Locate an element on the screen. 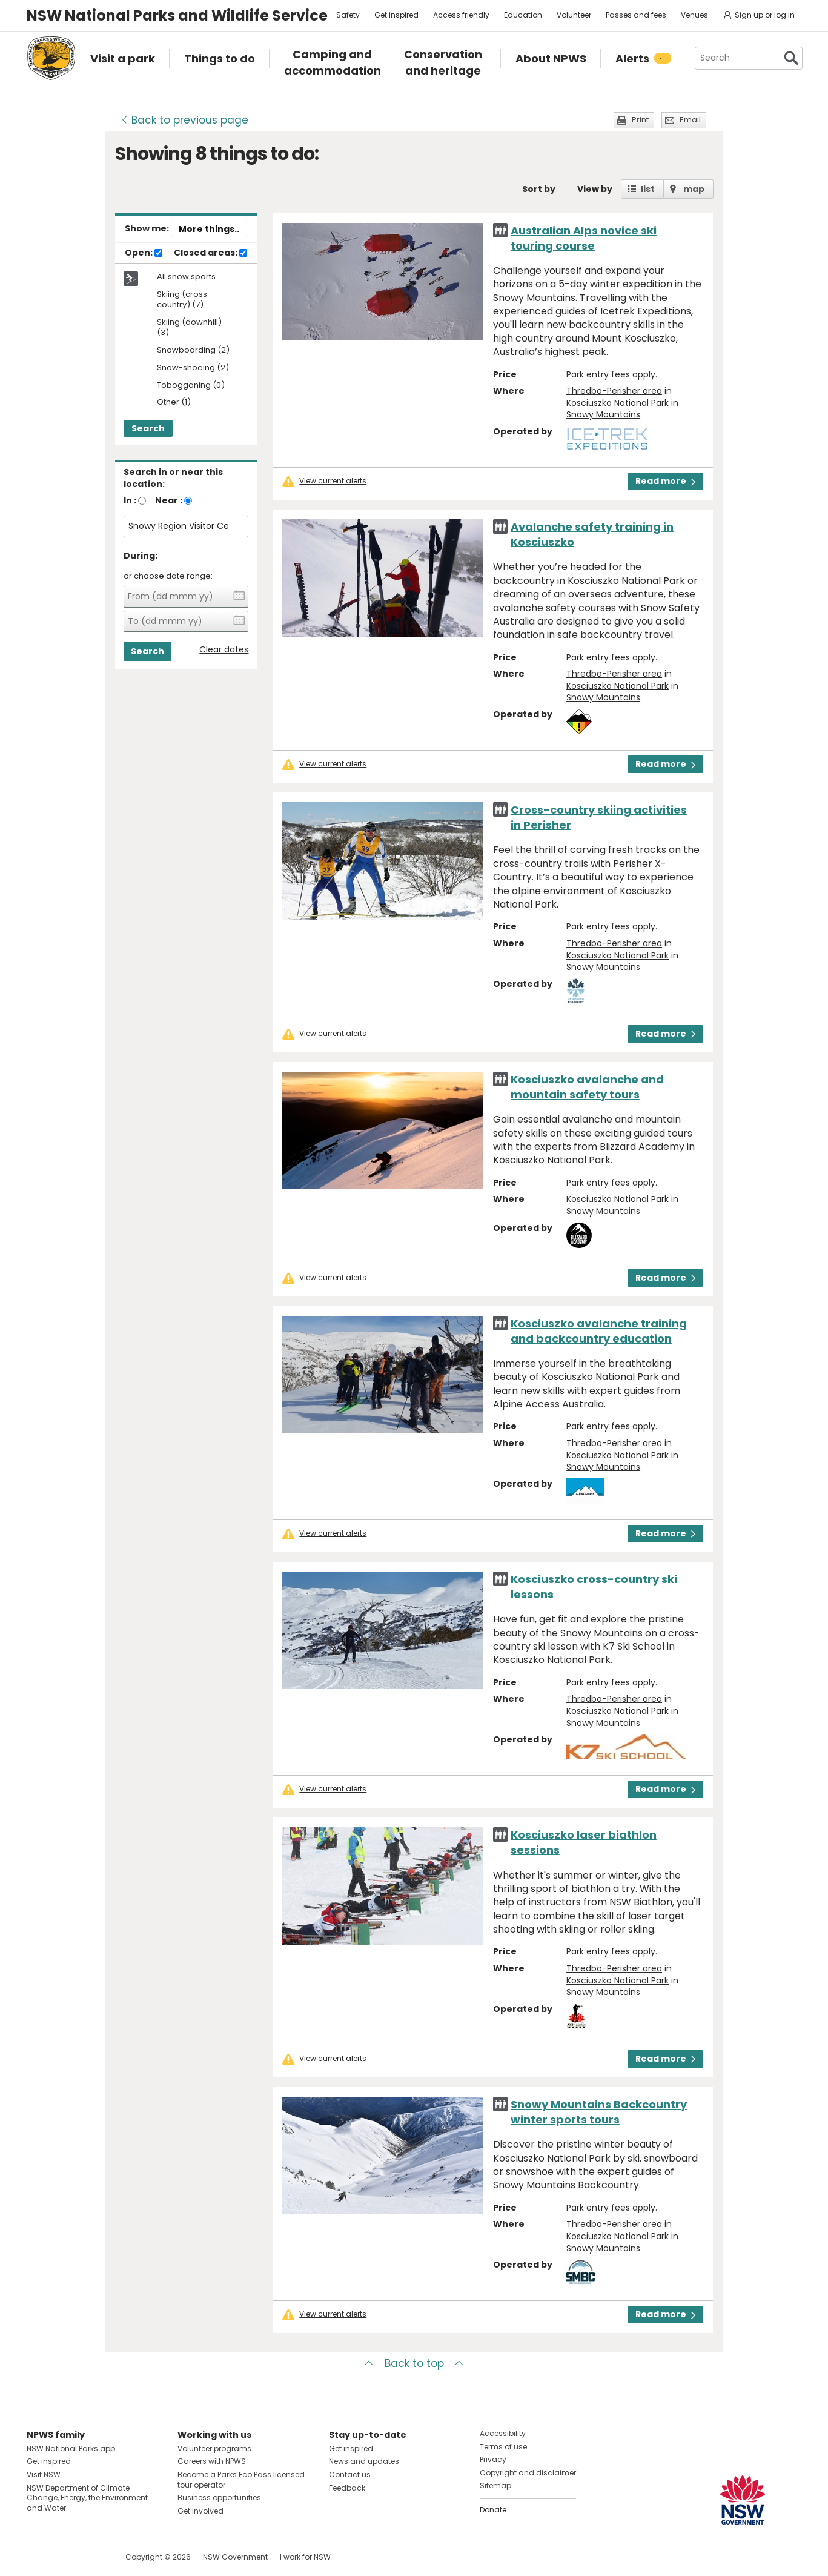 This screenshot has height=2576, width=828. Kosciuszko National Park is located at coordinates (617, 403).